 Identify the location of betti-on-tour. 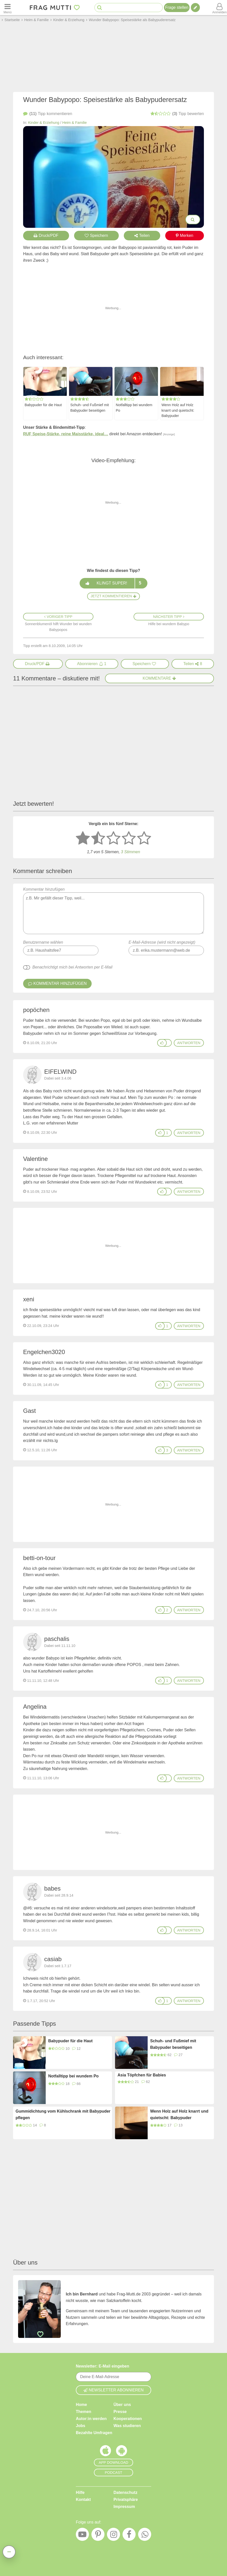
(39, 1557).